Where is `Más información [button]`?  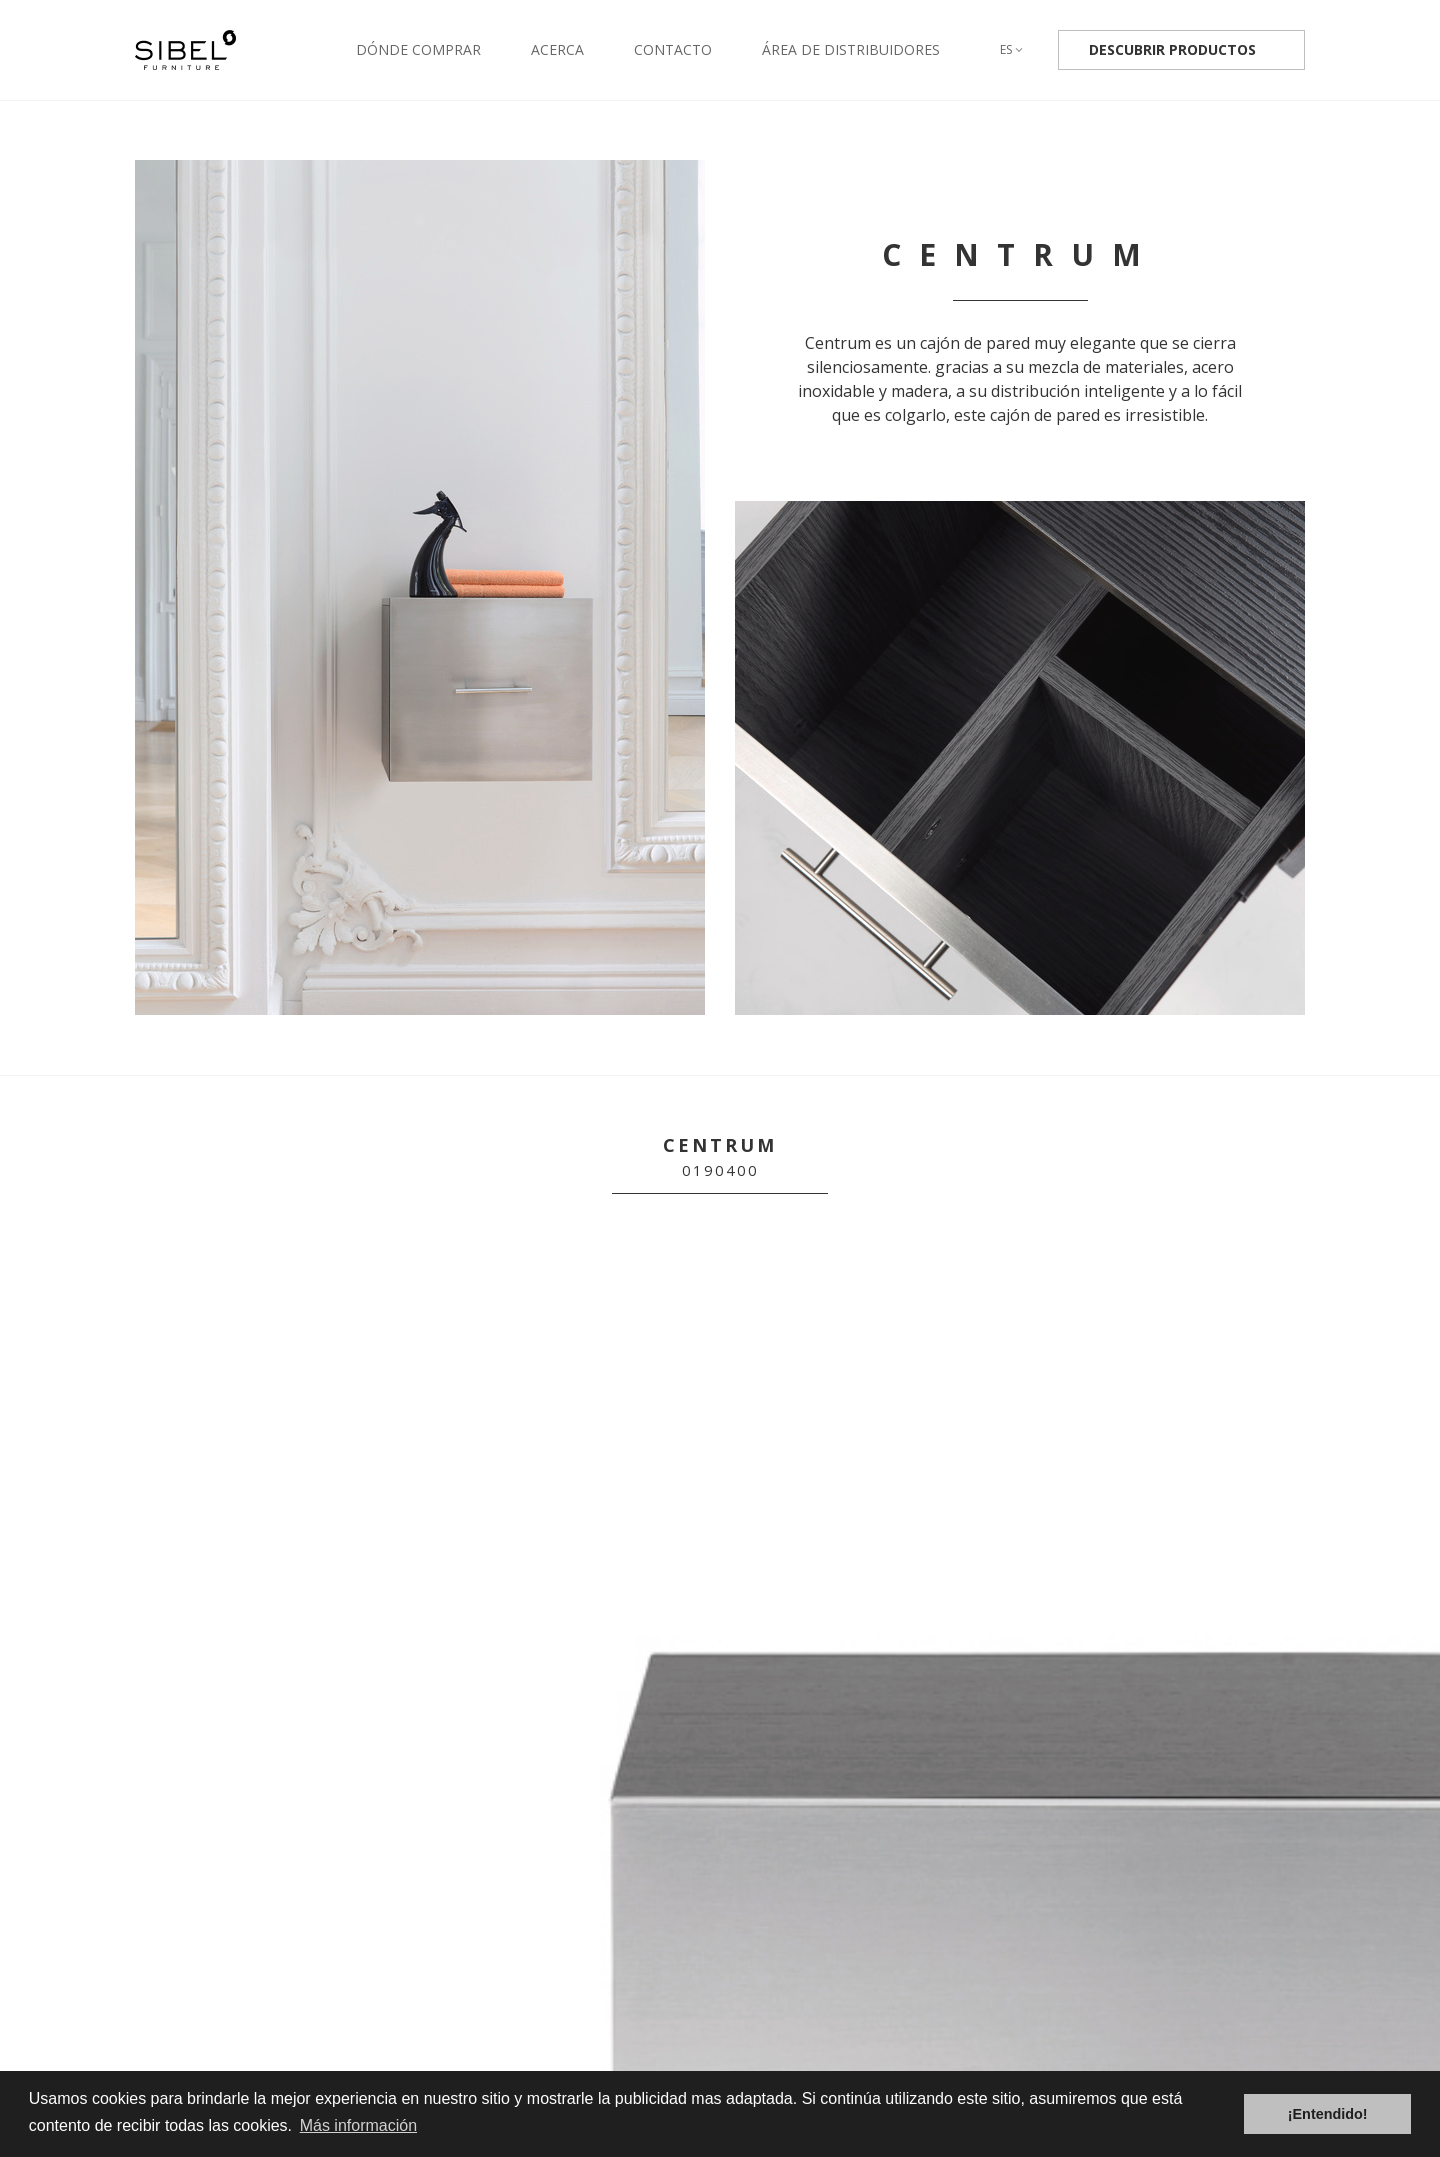
Más información [button] is located at coordinates (358, 2125).